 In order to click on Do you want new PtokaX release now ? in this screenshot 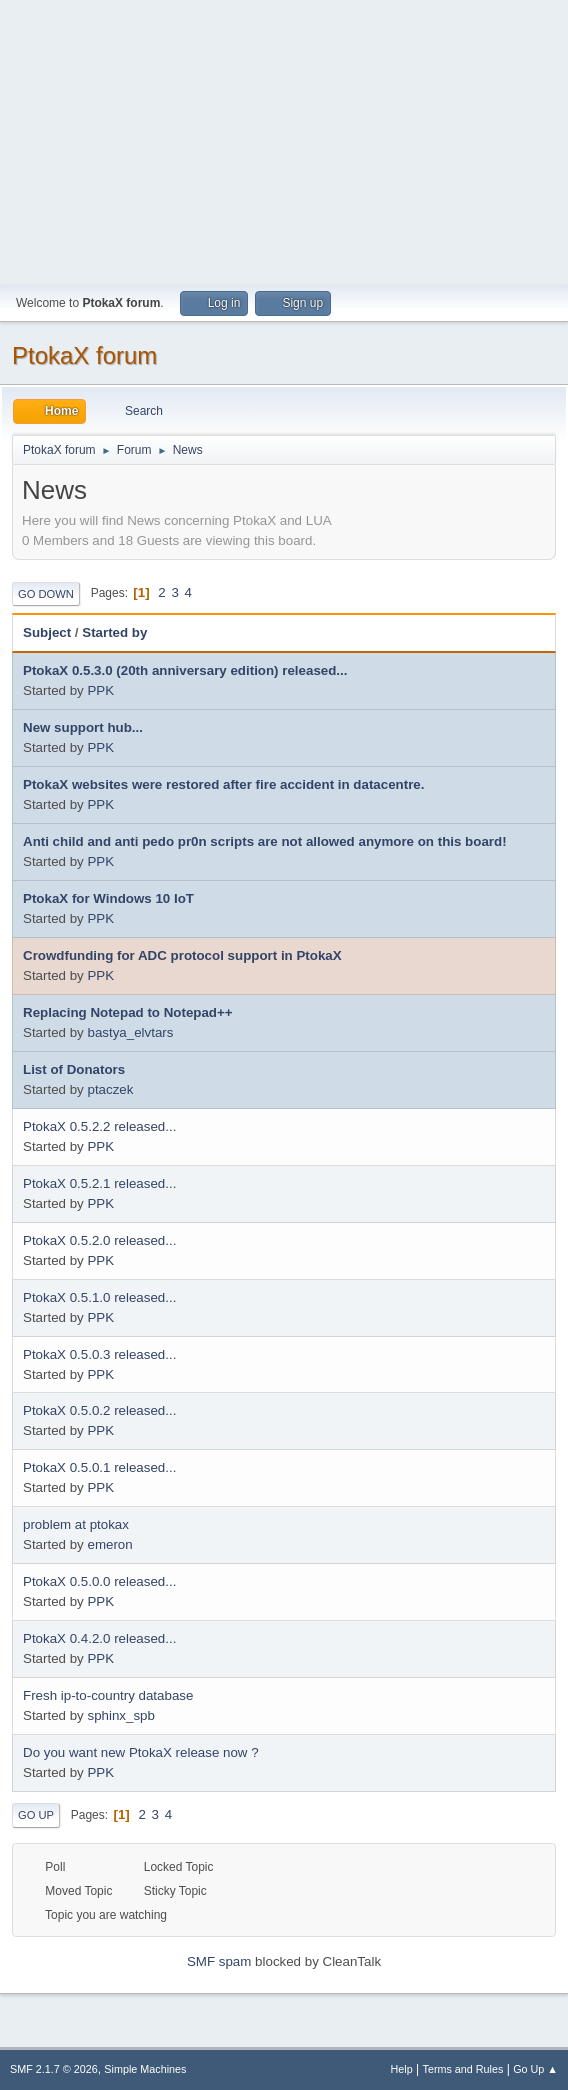, I will do `click(141, 1752)`.